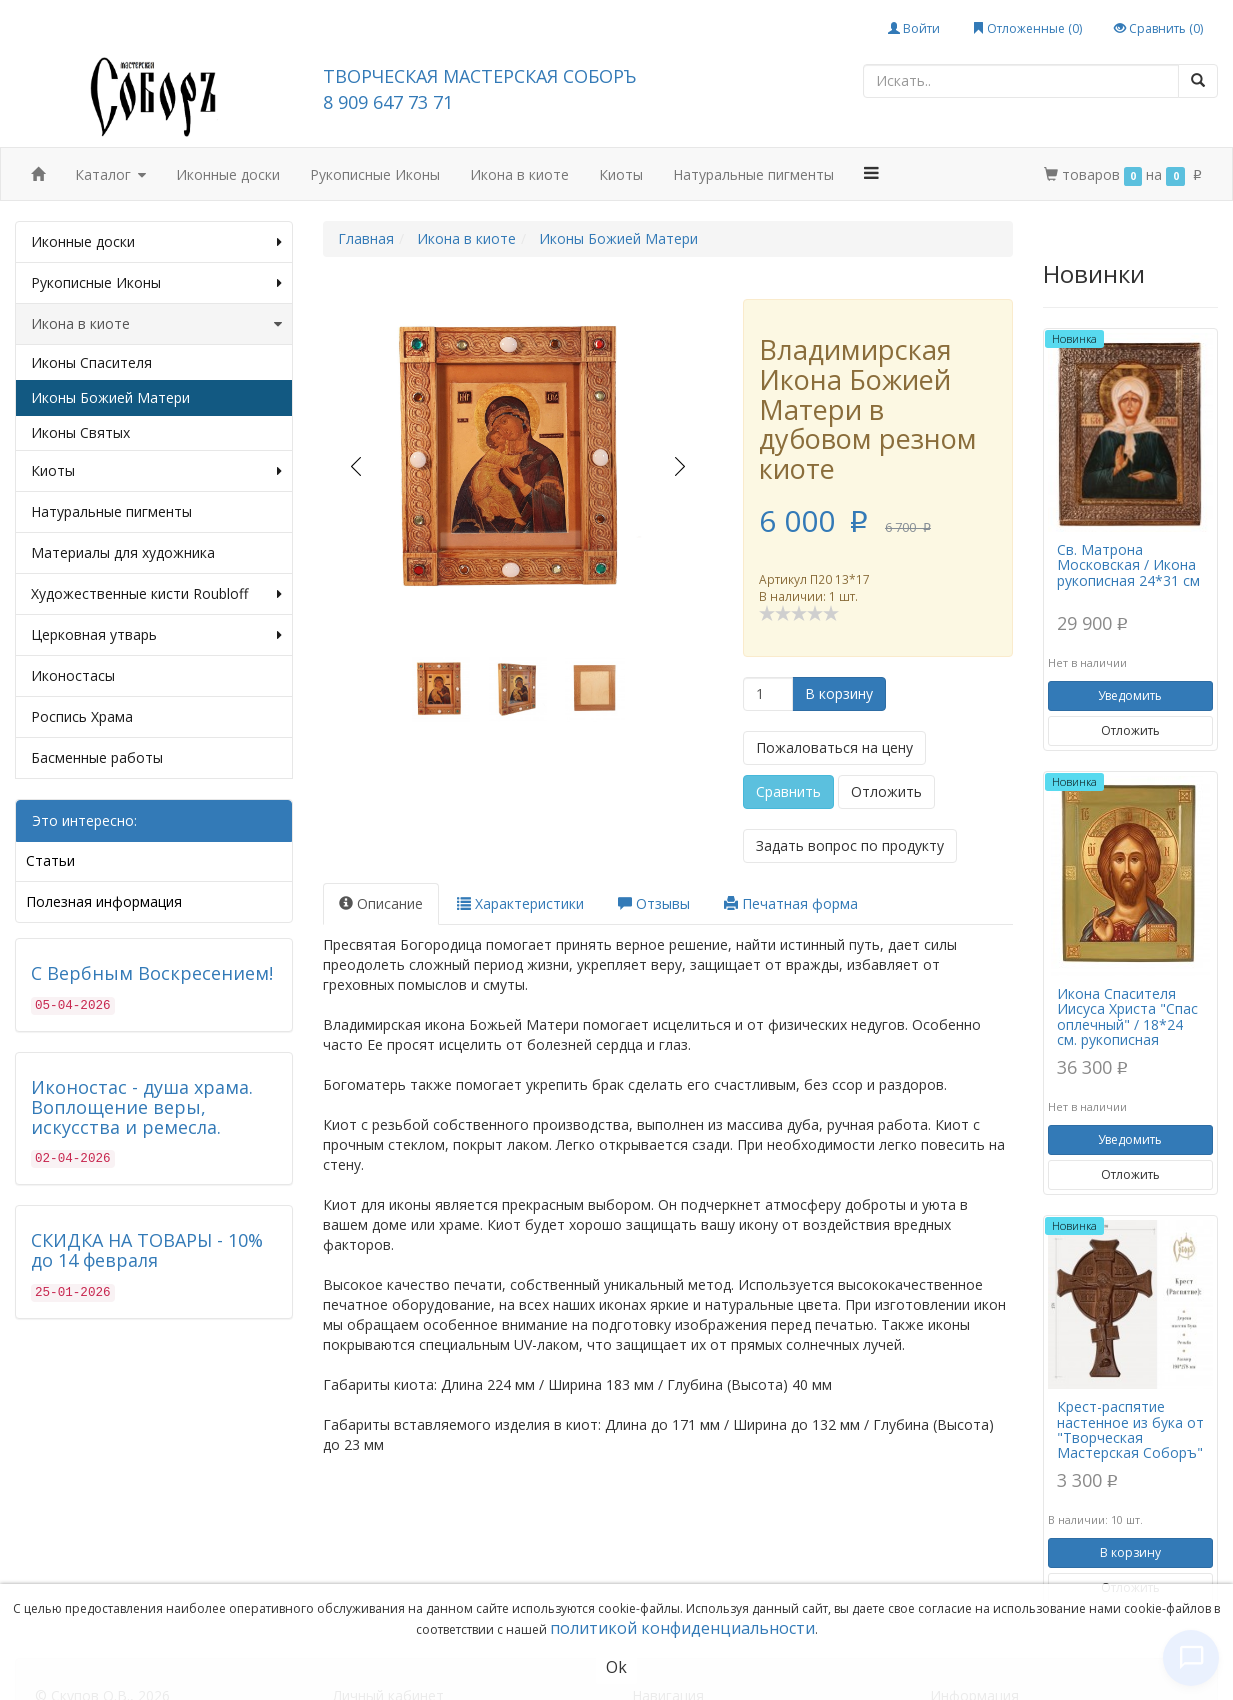 The image size is (1233, 1700). What do you see at coordinates (839, 693) in the screenshot?
I see `В корзину` at bounding box center [839, 693].